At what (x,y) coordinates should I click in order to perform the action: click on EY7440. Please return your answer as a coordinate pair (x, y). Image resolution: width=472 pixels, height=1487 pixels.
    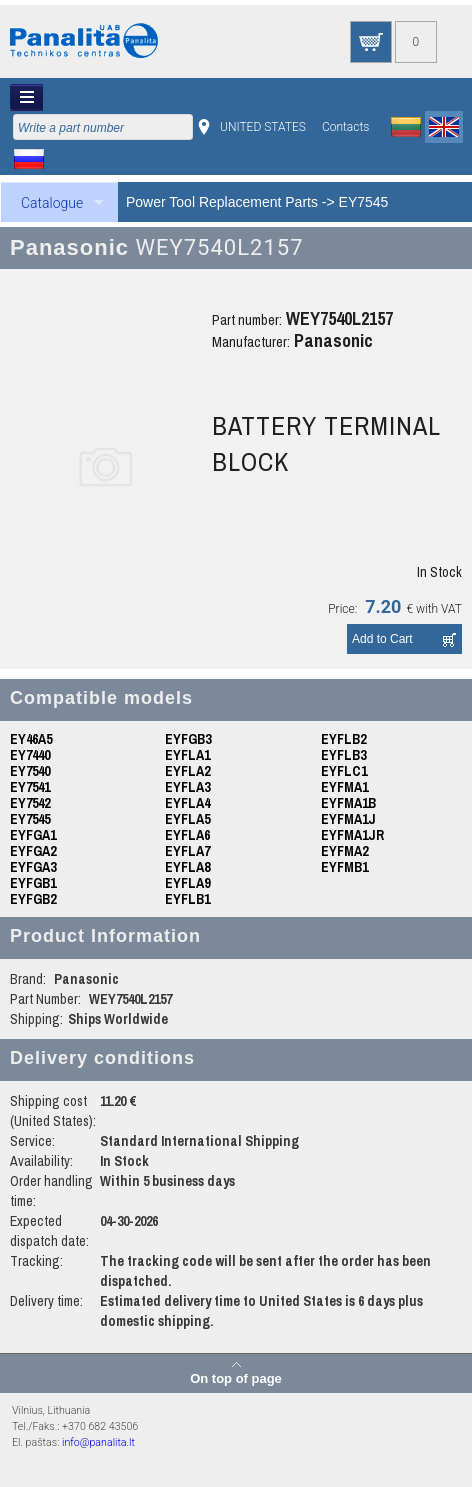
    Looking at the image, I should click on (30, 755).